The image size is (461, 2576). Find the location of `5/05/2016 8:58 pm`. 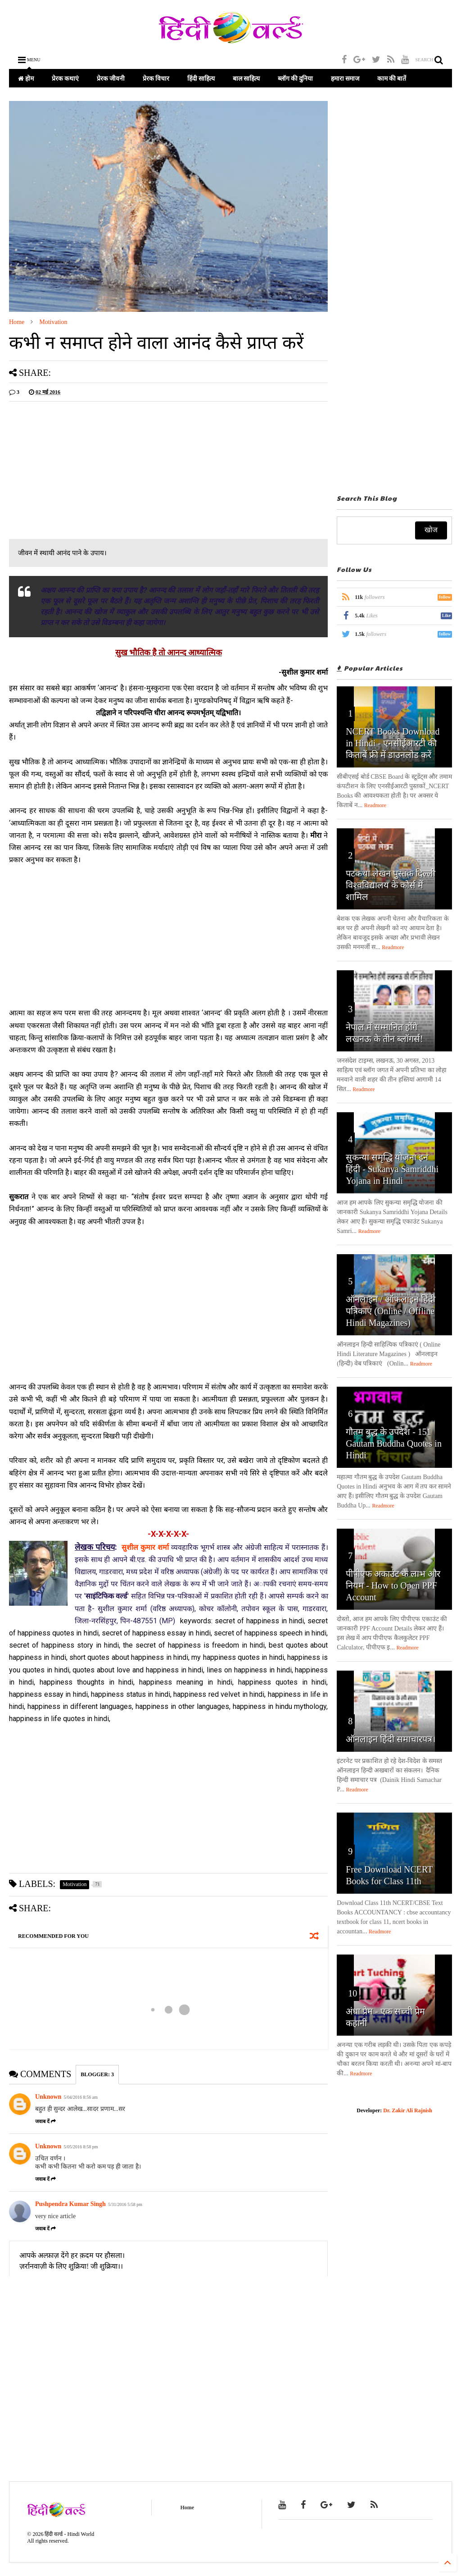

5/05/2016 8:58 pm is located at coordinates (80, 2146).